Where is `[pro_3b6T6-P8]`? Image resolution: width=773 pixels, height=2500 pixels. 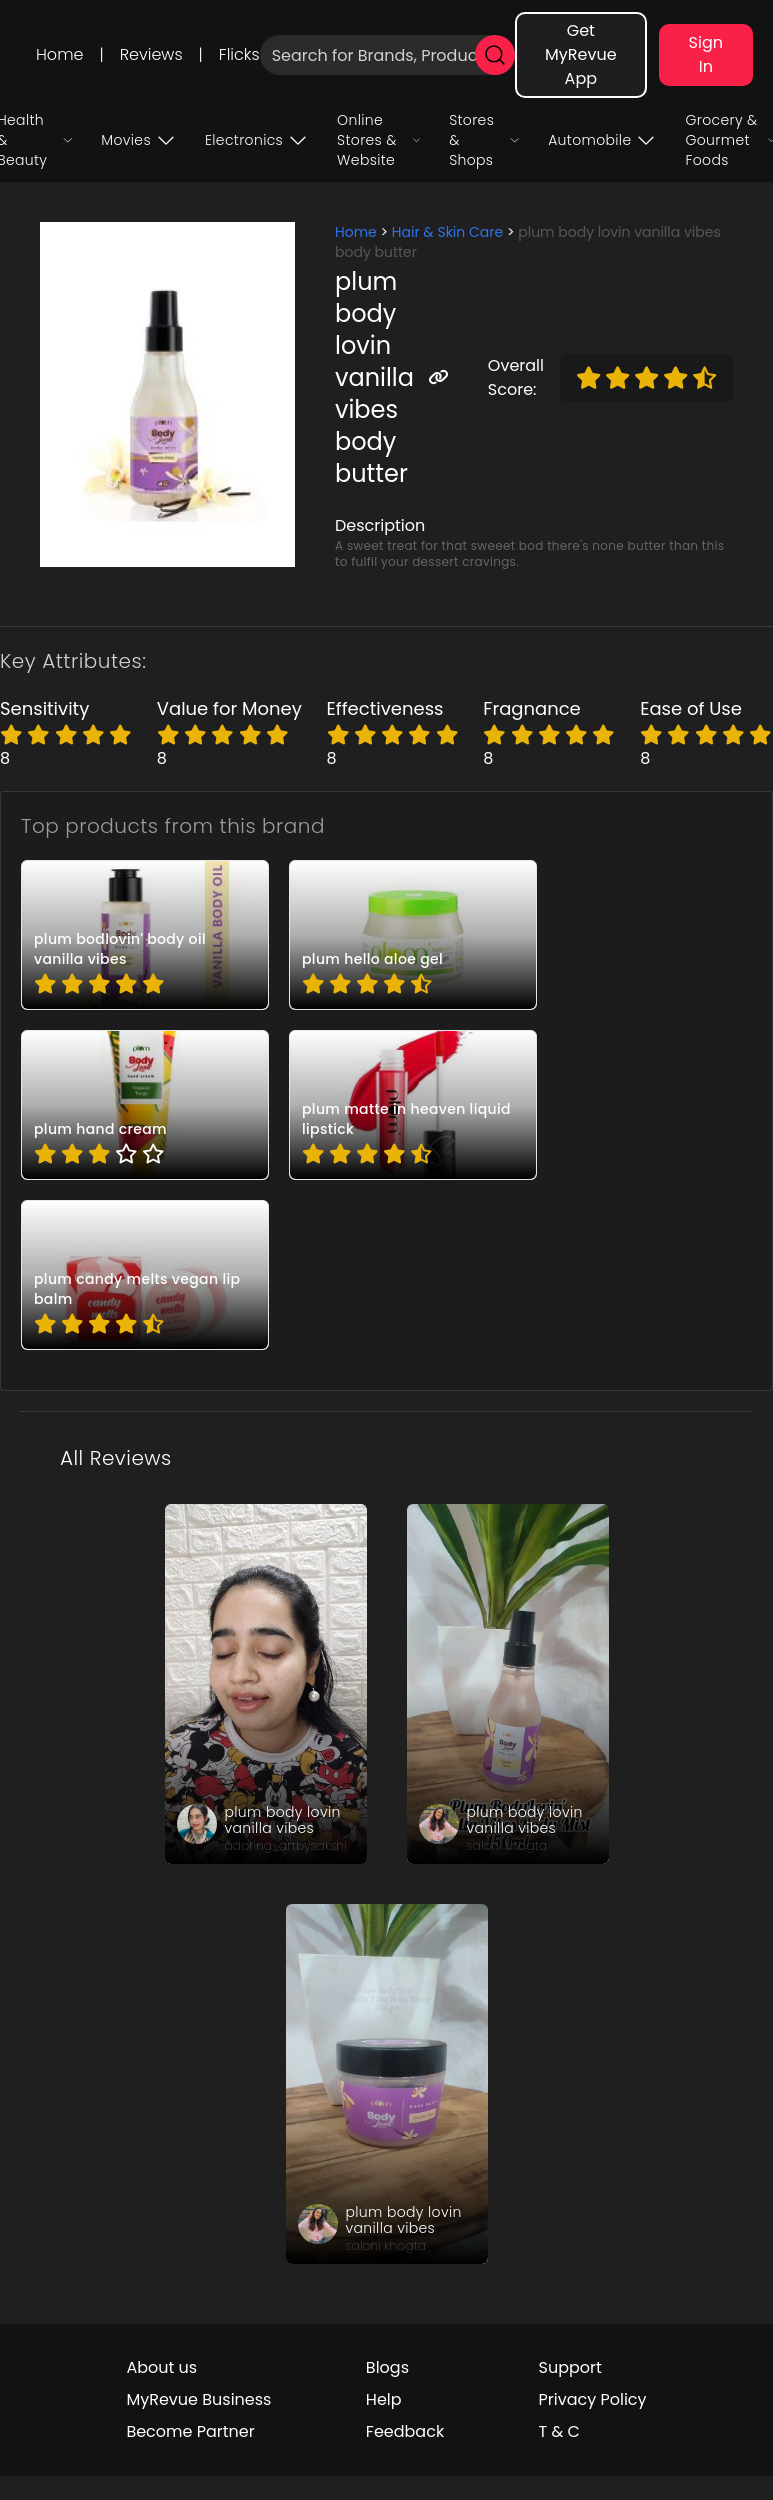 [pro_3b6T6-P8] is located at coordinates (145, 1275).